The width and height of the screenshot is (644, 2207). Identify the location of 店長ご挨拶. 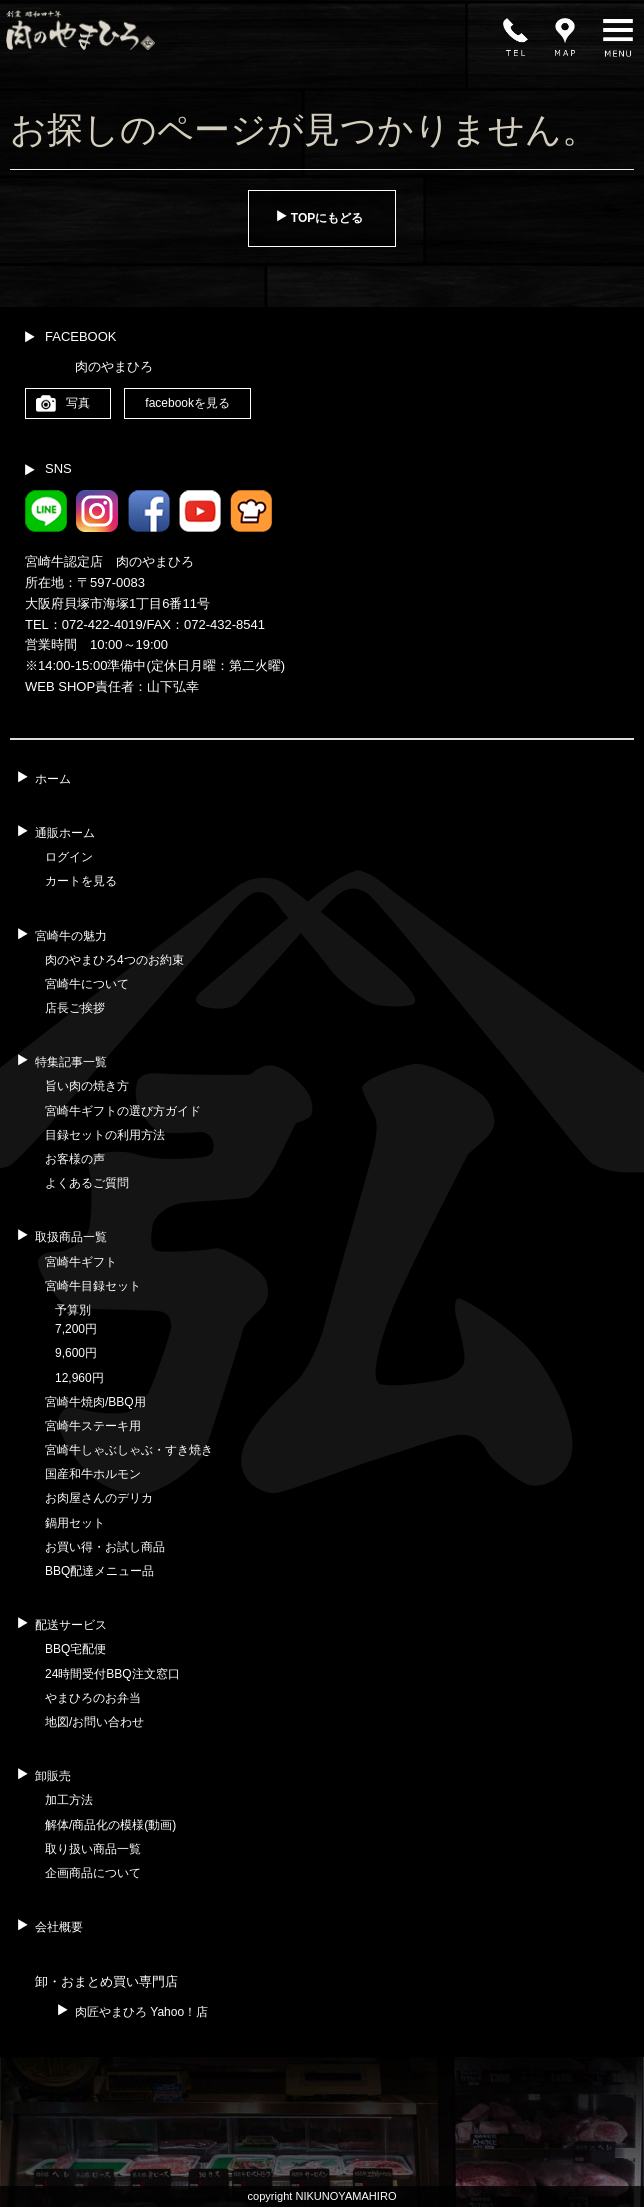
(75, 1008).